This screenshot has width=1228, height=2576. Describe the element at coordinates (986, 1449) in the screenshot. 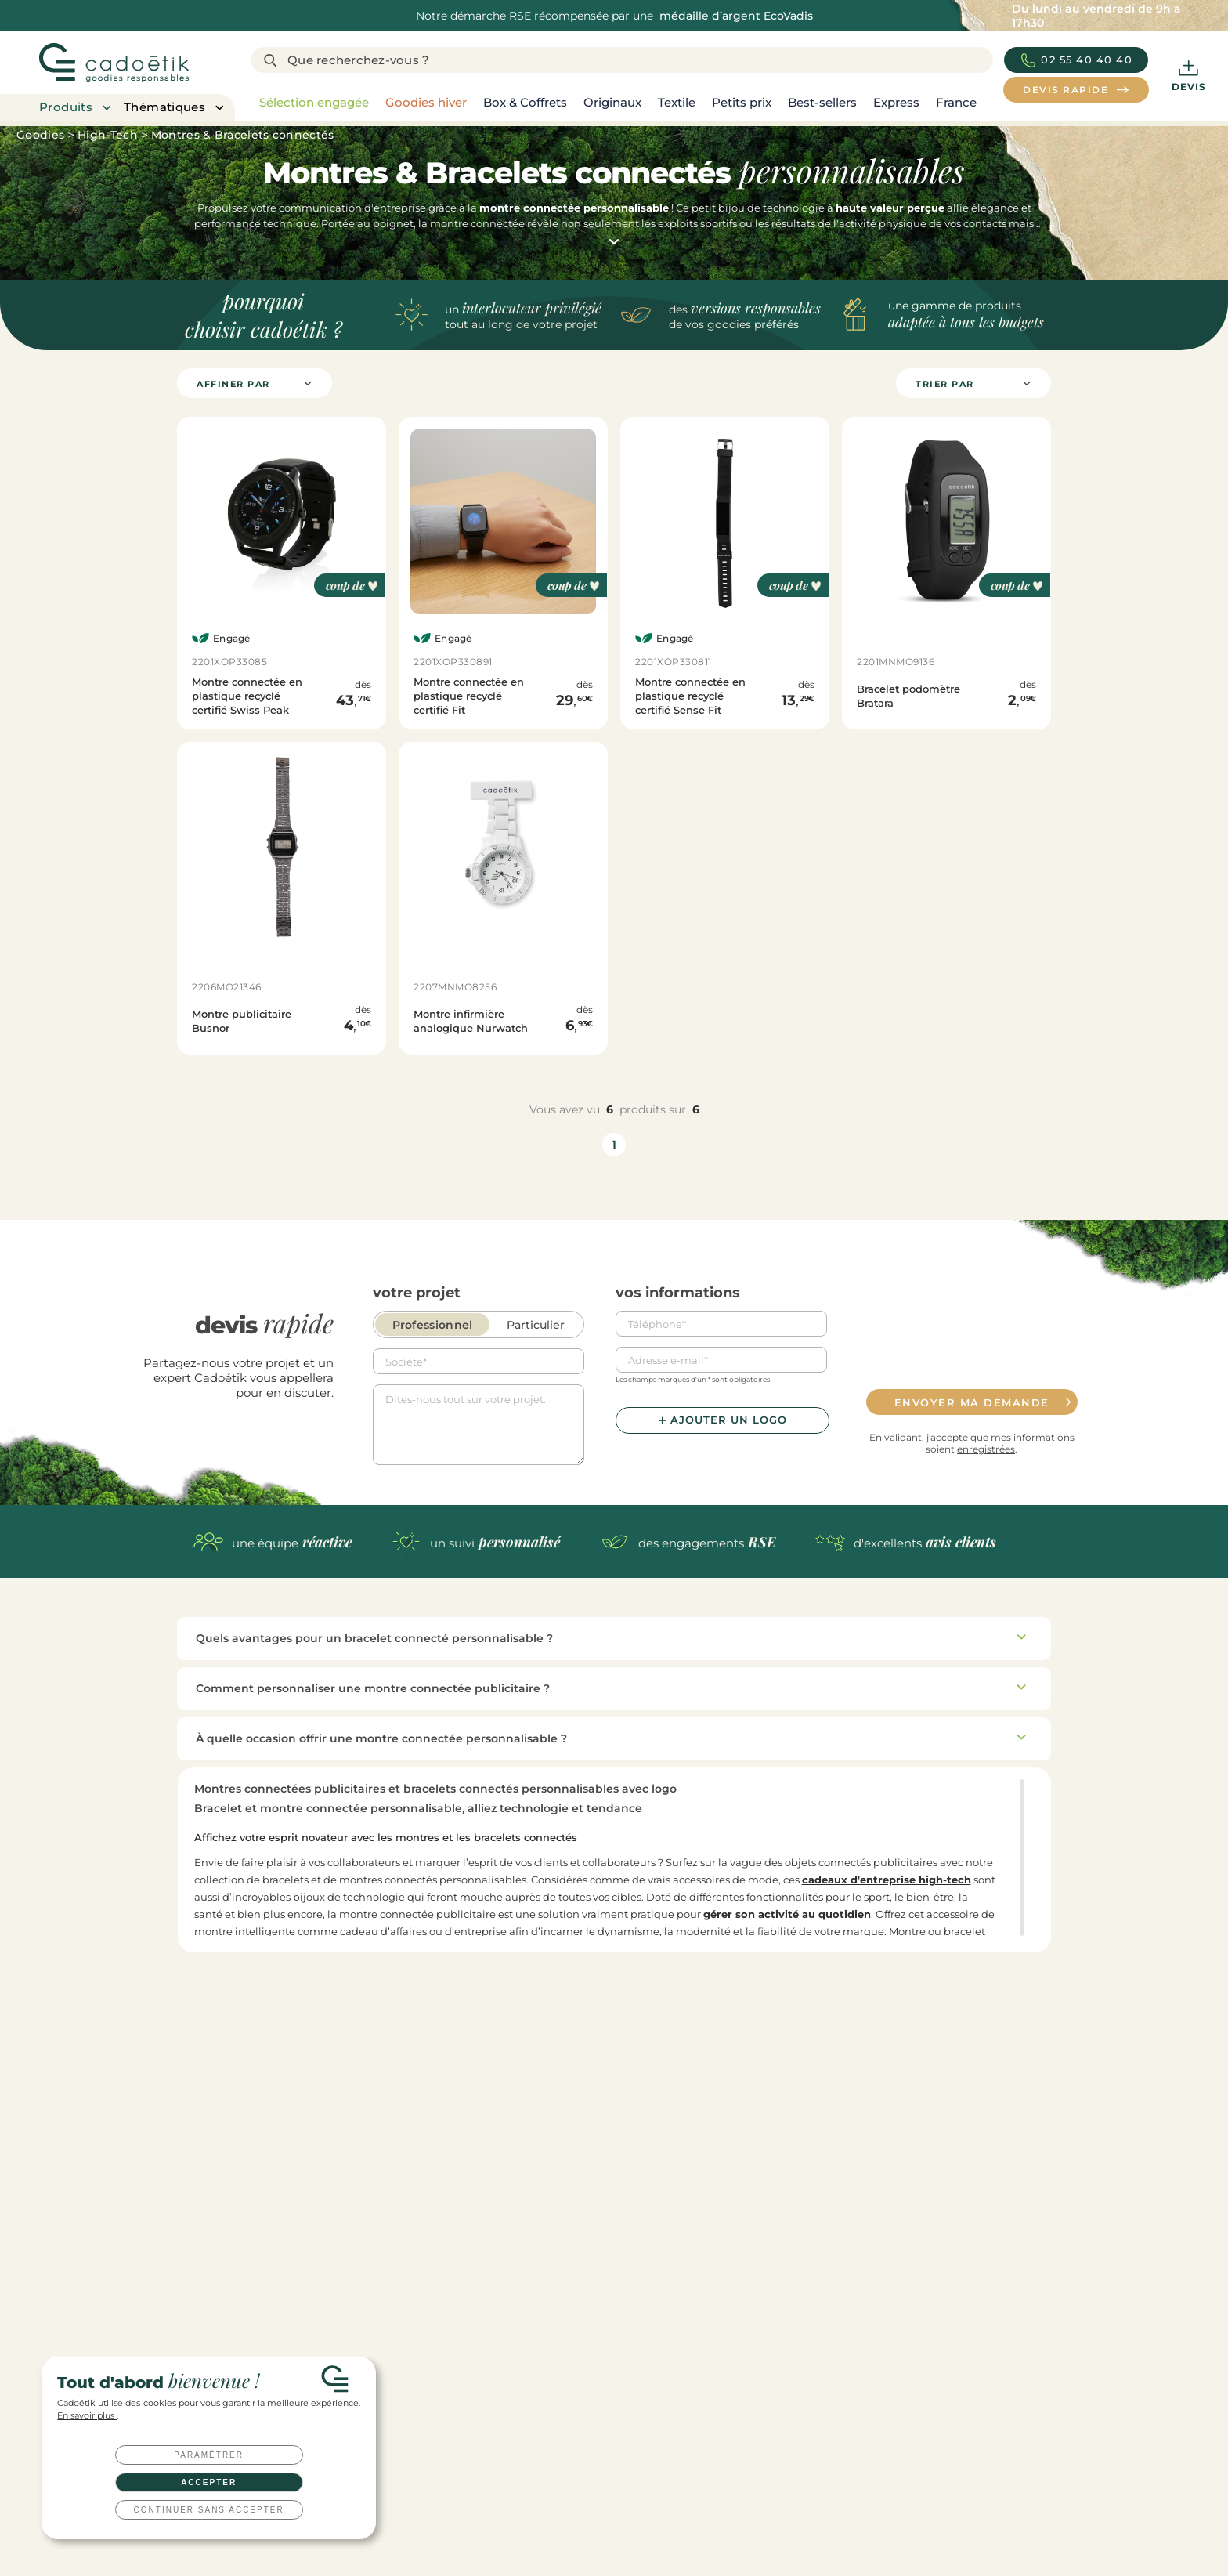

I see `enregistrées` at that location.